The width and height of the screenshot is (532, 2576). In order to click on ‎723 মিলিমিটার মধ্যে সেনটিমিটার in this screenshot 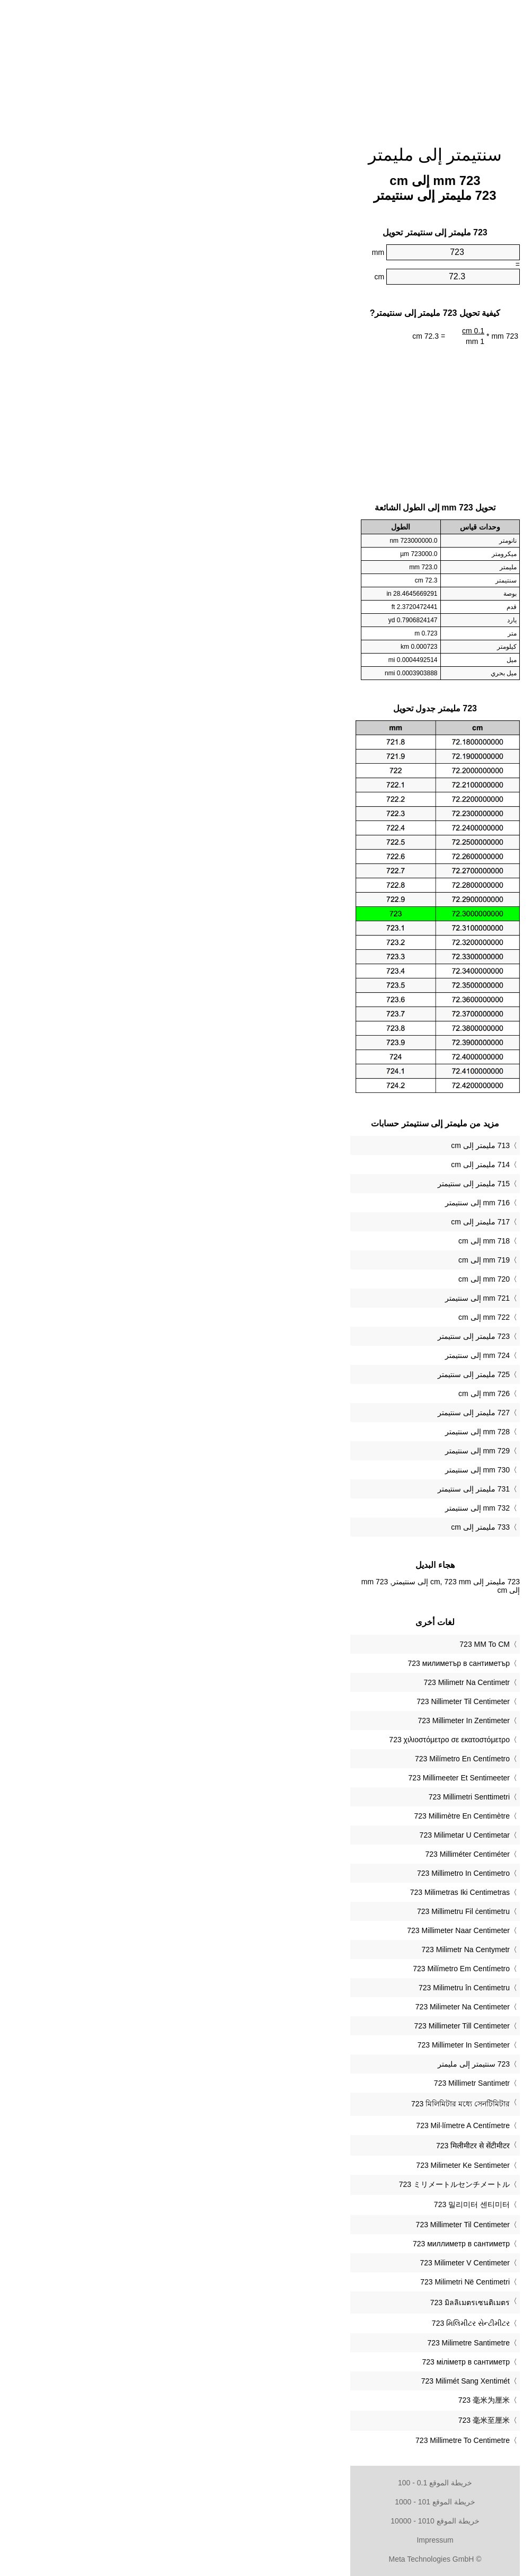, I will do `click(291, 2103)`.